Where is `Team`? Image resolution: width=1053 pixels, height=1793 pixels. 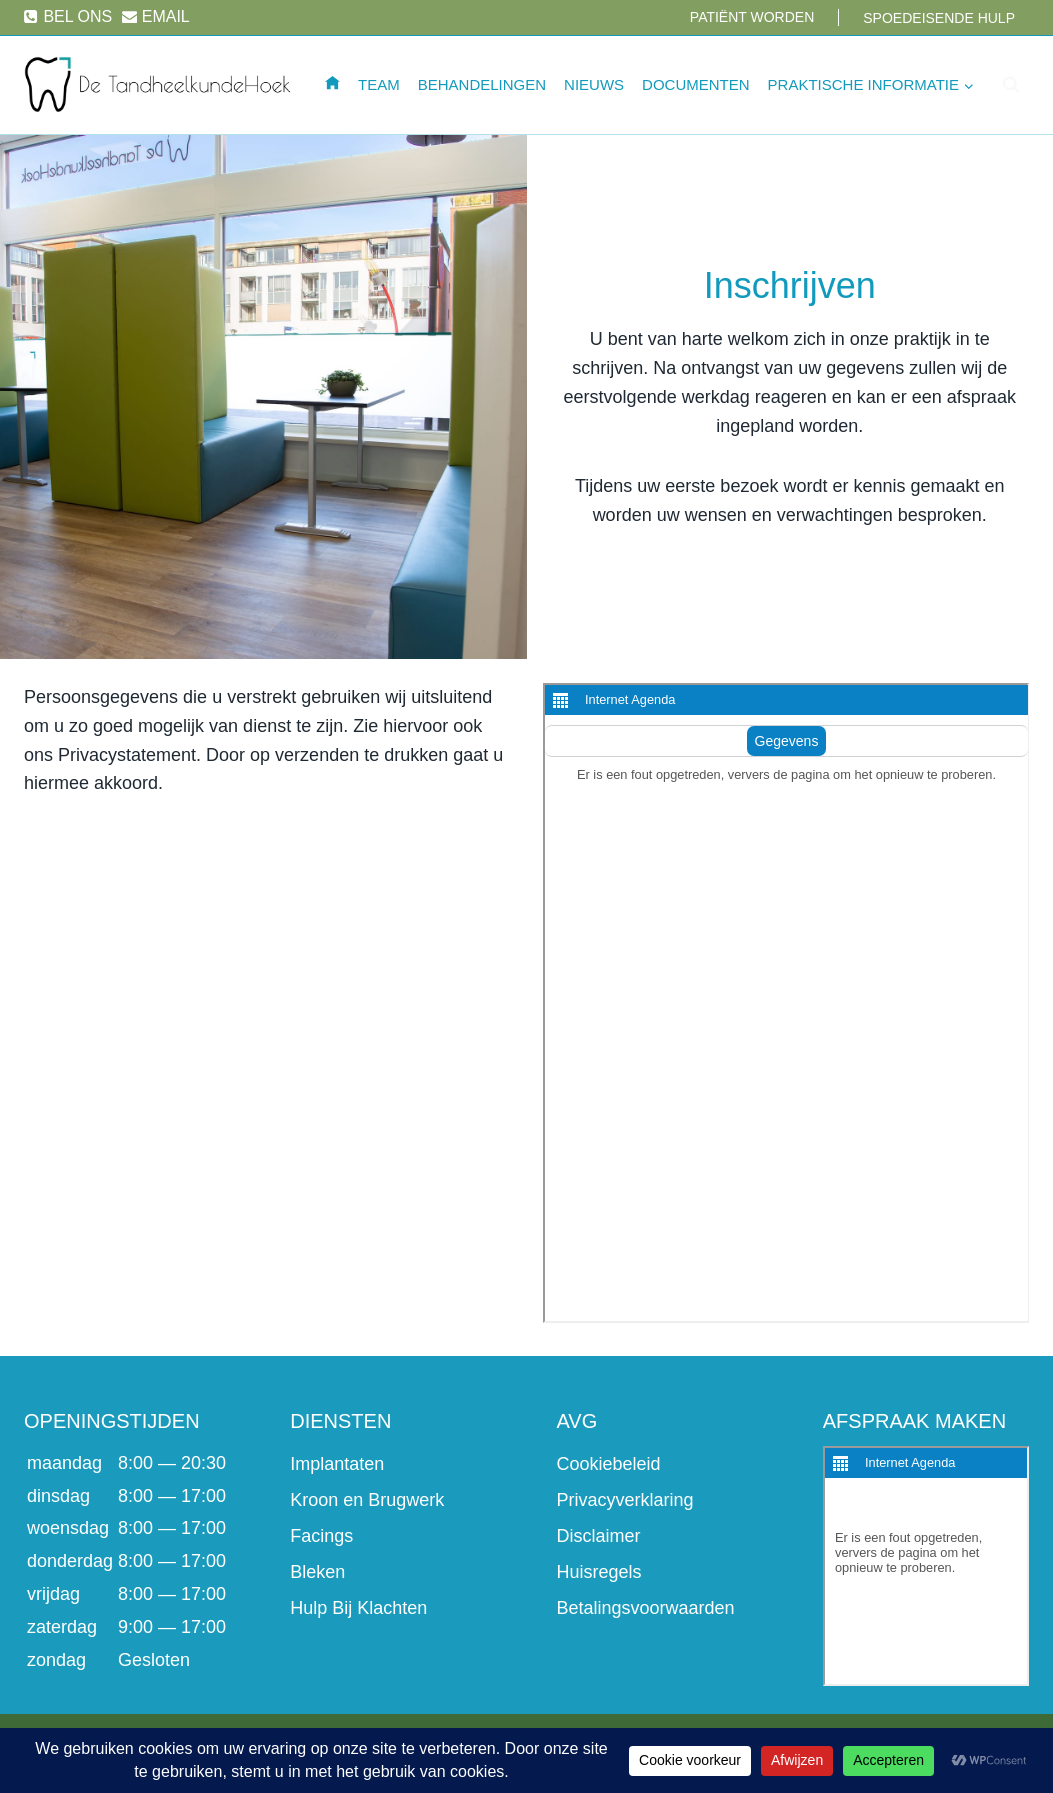
Team is located at coordinates (379, 84).